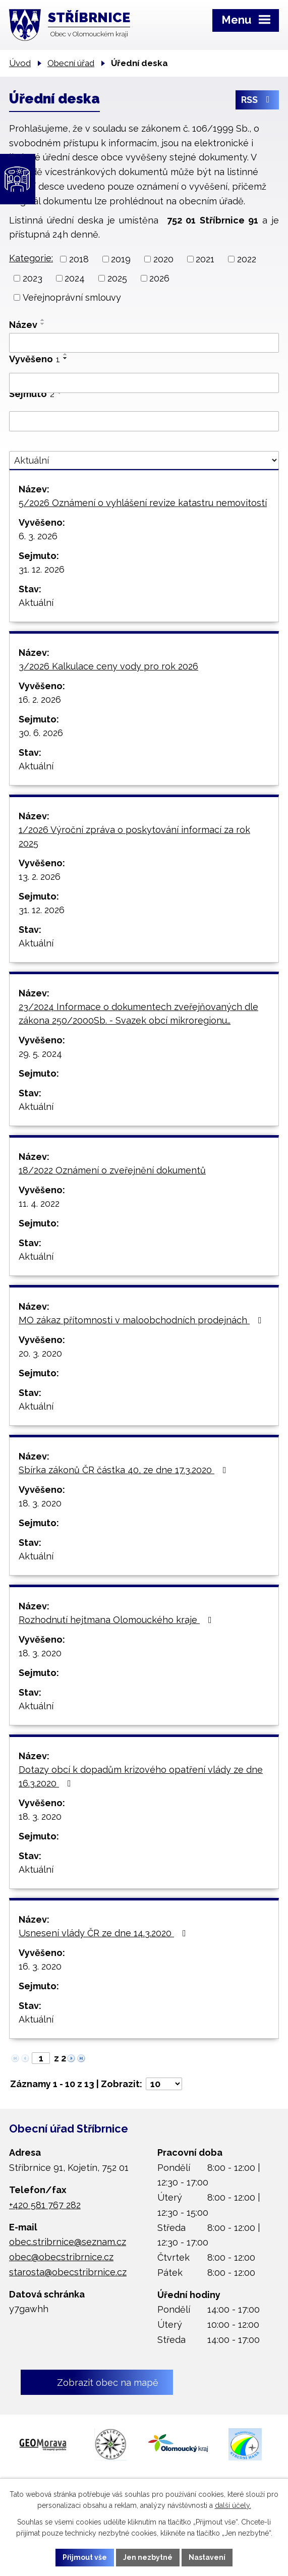 The image size is (288, 2576). I want to click on 11. 4. 2022, so click(39, 1203).